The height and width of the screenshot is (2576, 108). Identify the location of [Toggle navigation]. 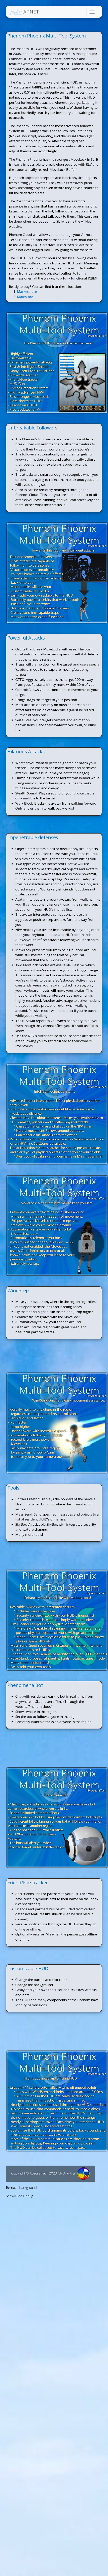
(92, 12).